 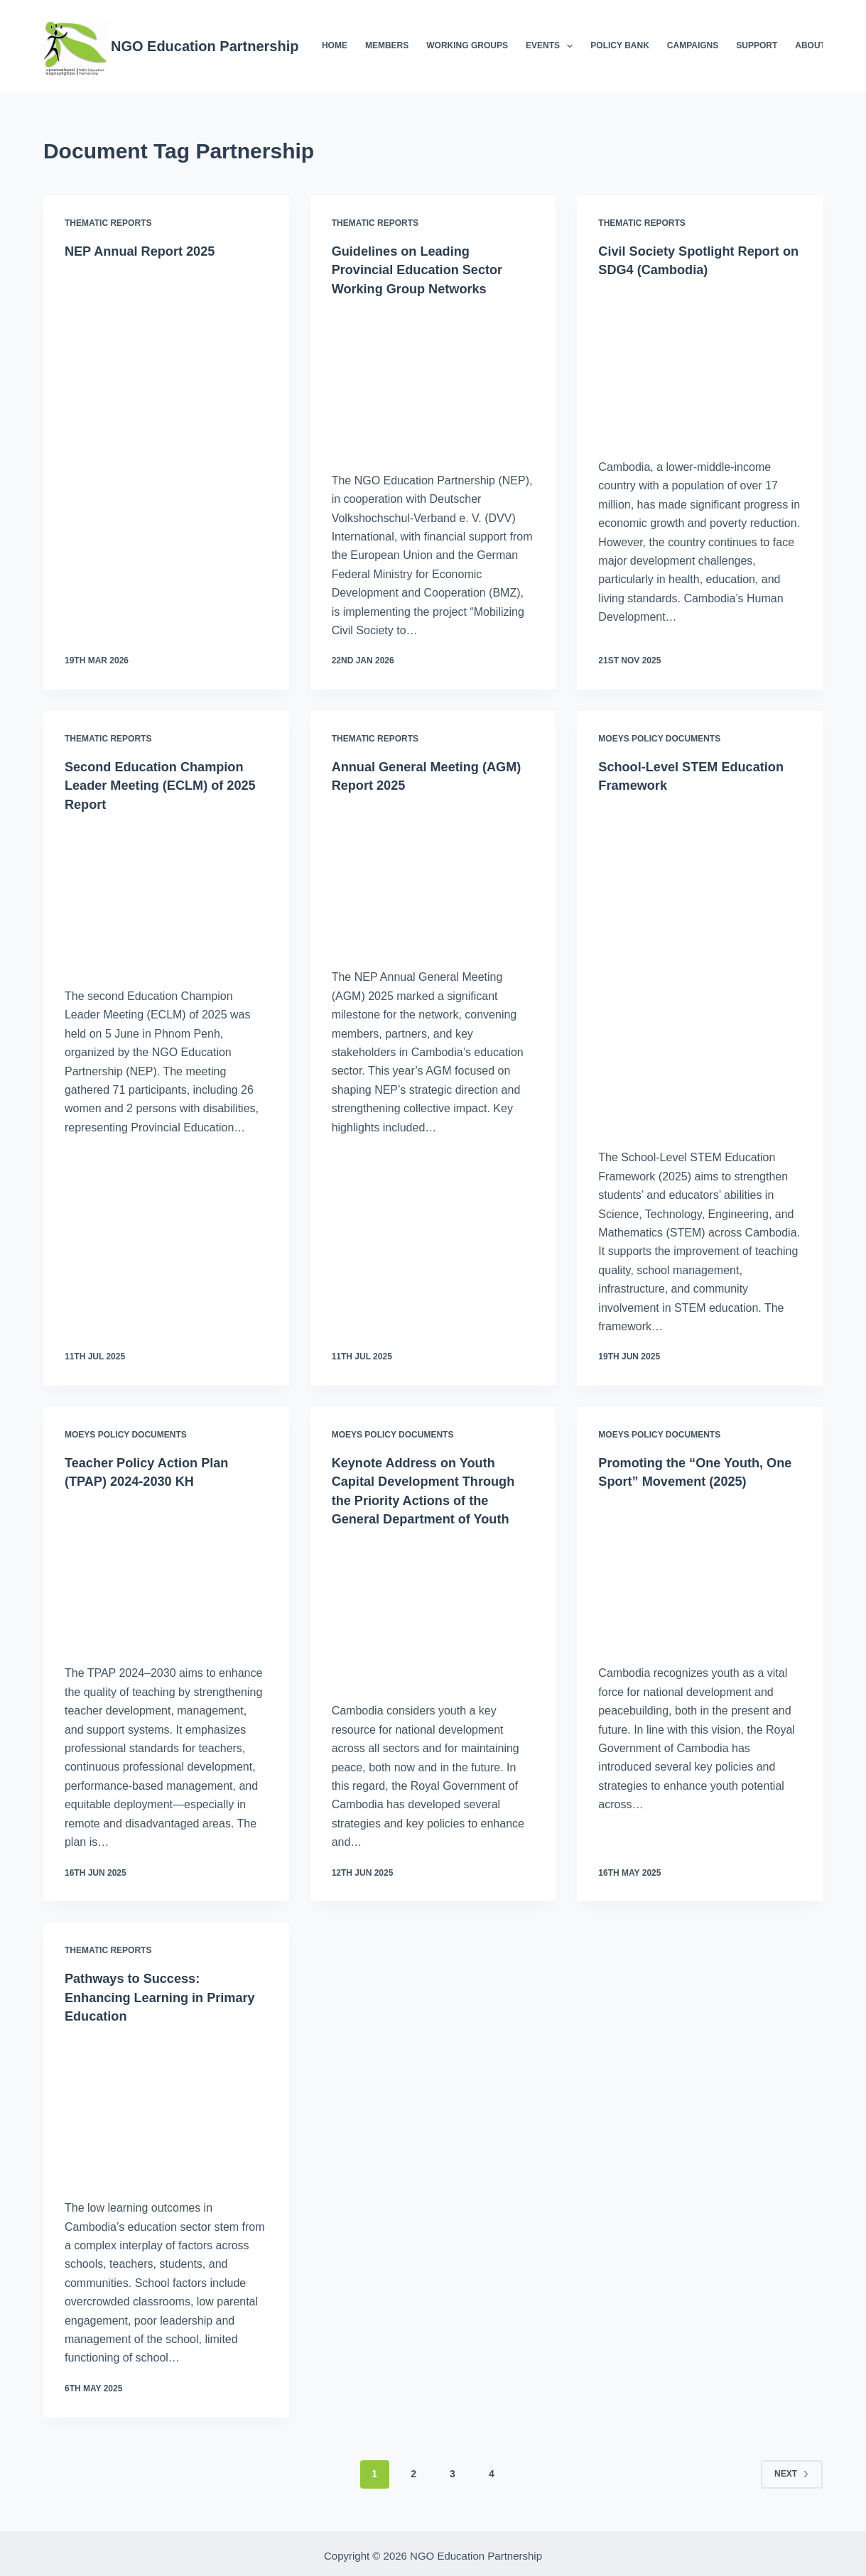 I want to click on Next, so click(x=791, y=2469).